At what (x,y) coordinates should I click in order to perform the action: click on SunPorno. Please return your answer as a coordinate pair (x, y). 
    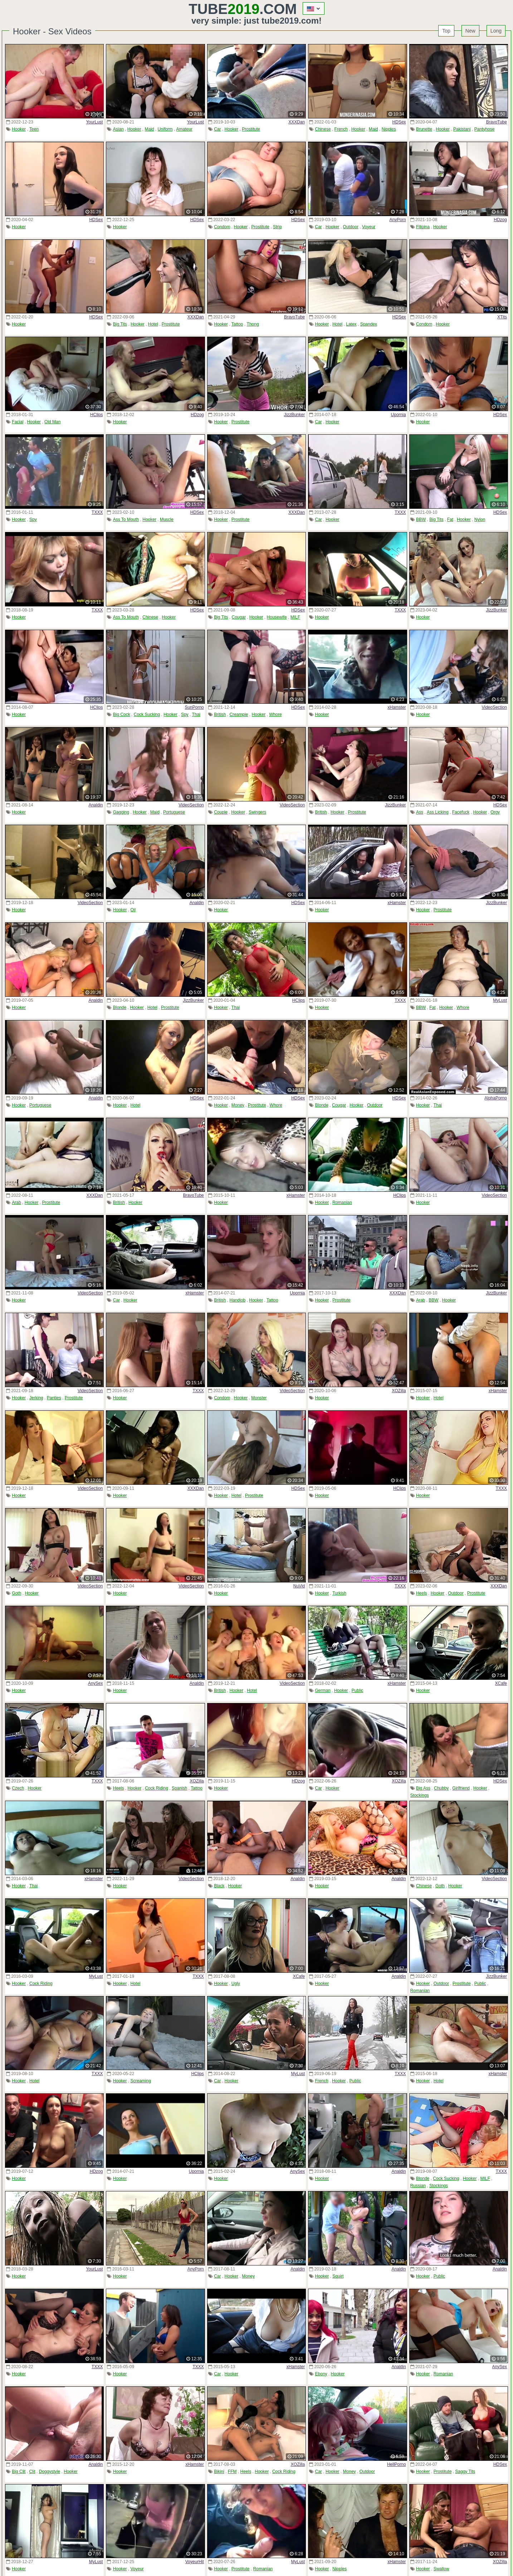
    Looking at the image, I should click on (194, 707).